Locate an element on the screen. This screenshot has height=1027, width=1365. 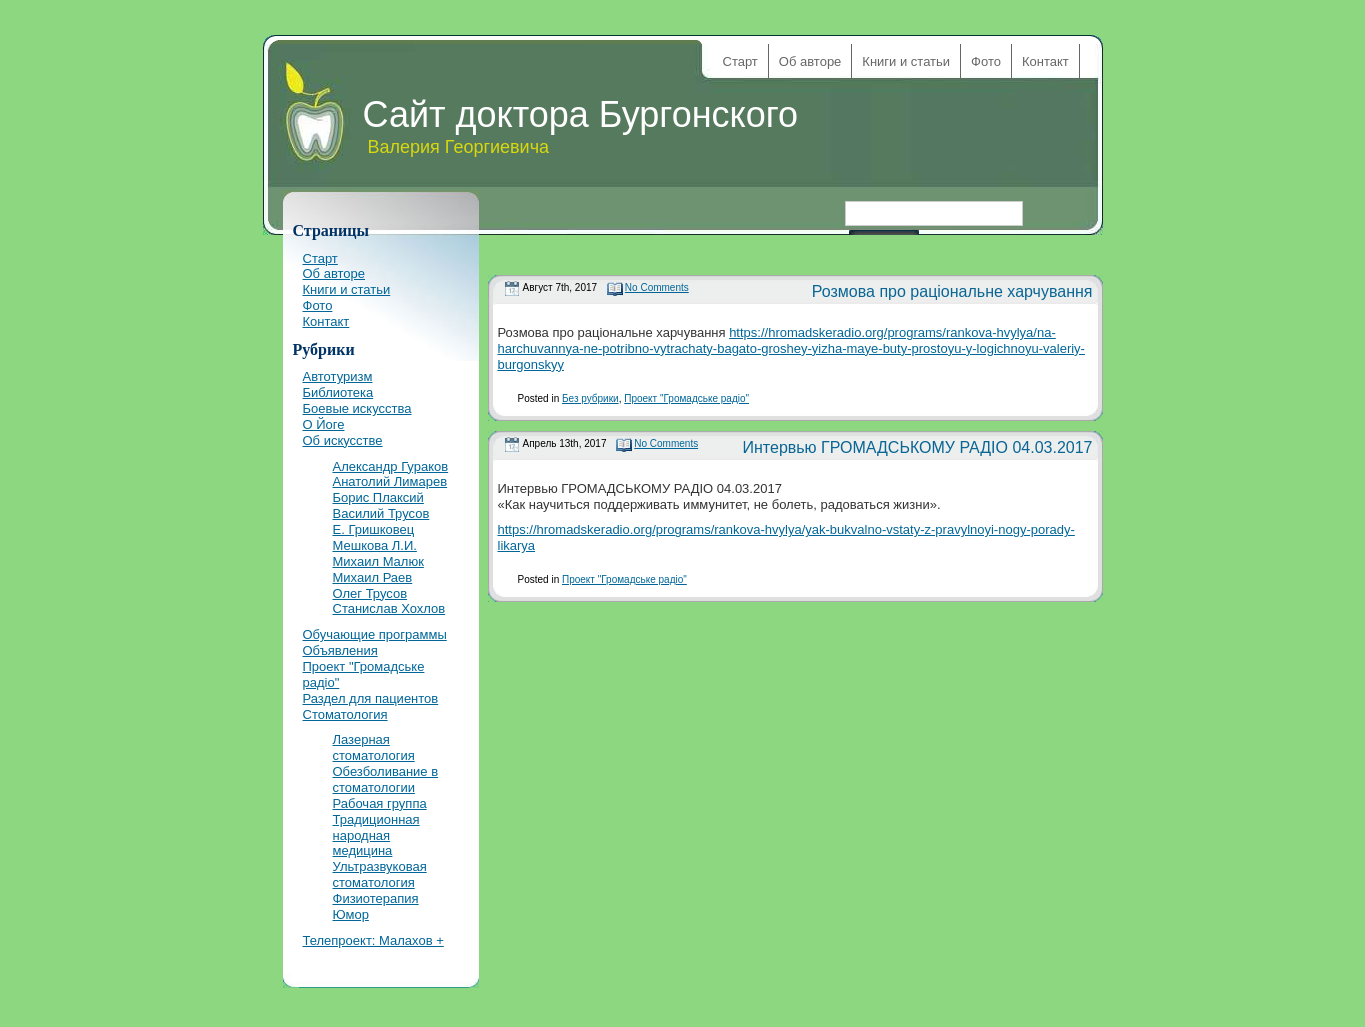
Без рубрики is located at coordinates (590, 398).